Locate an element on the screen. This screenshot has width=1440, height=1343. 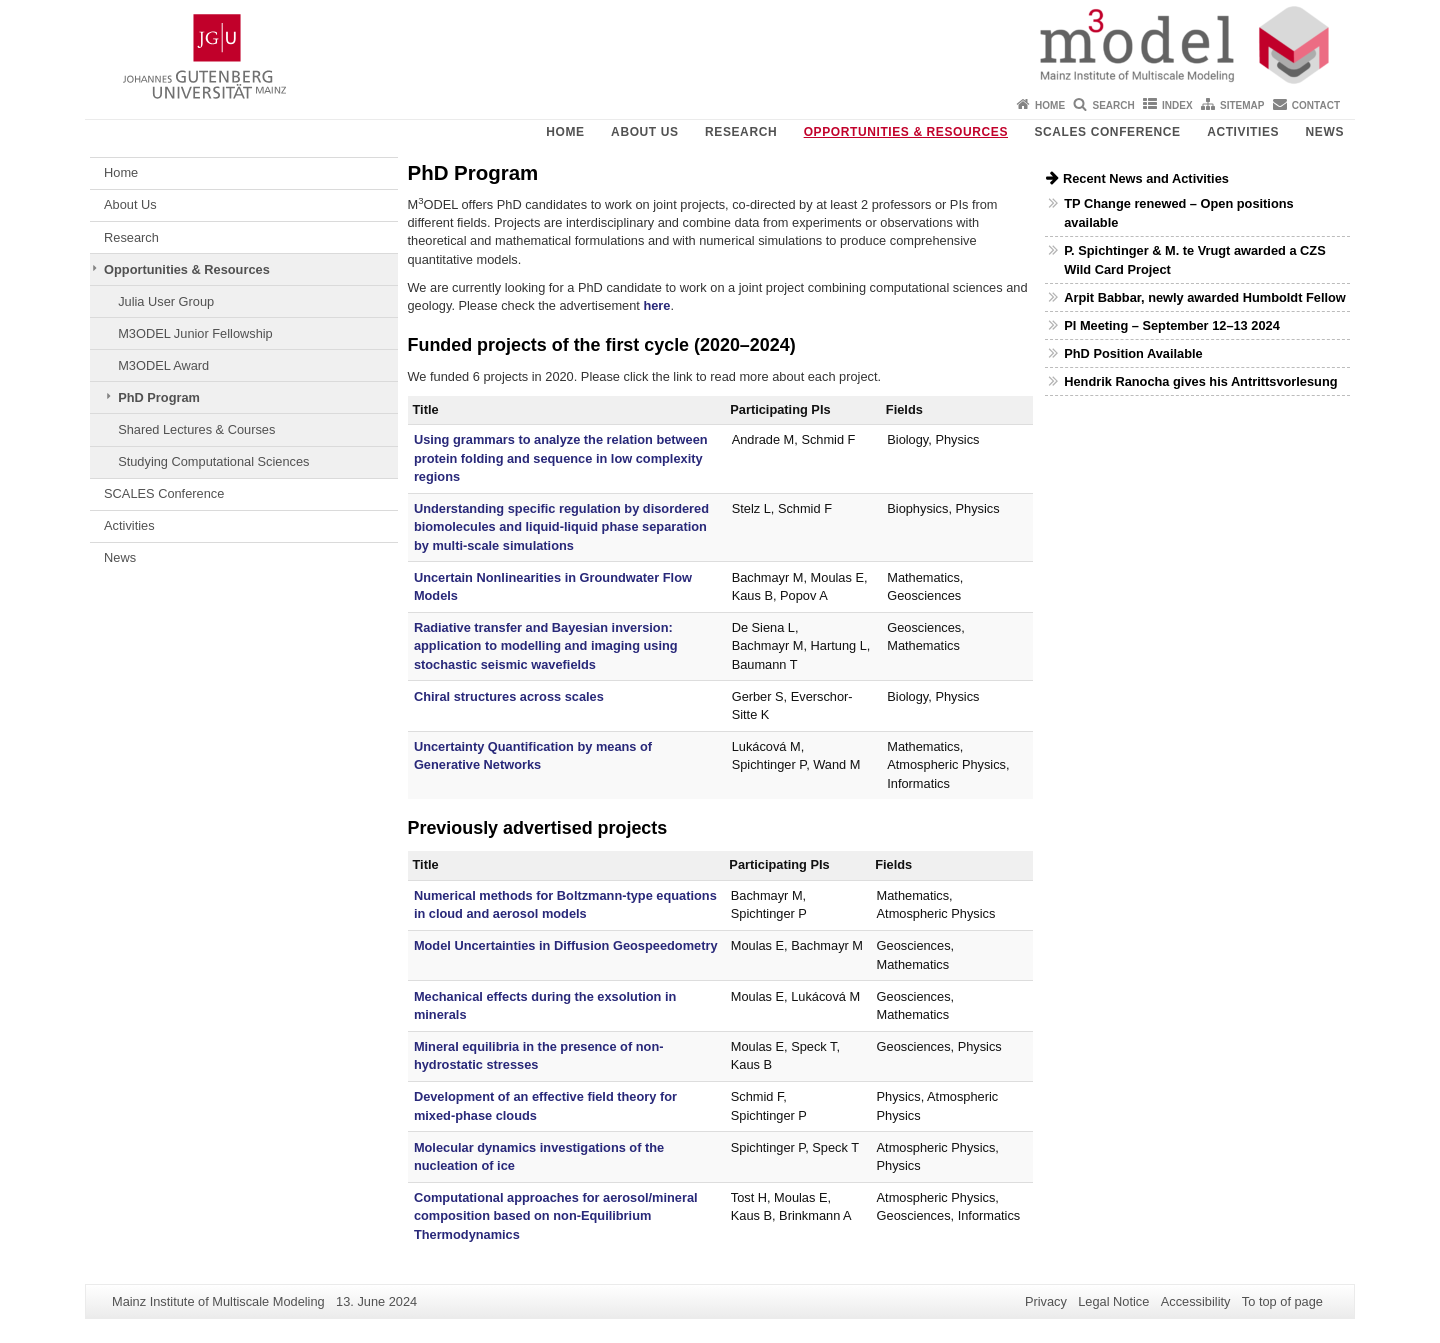
PhD Position Available is located at coordinates (1133, 353).